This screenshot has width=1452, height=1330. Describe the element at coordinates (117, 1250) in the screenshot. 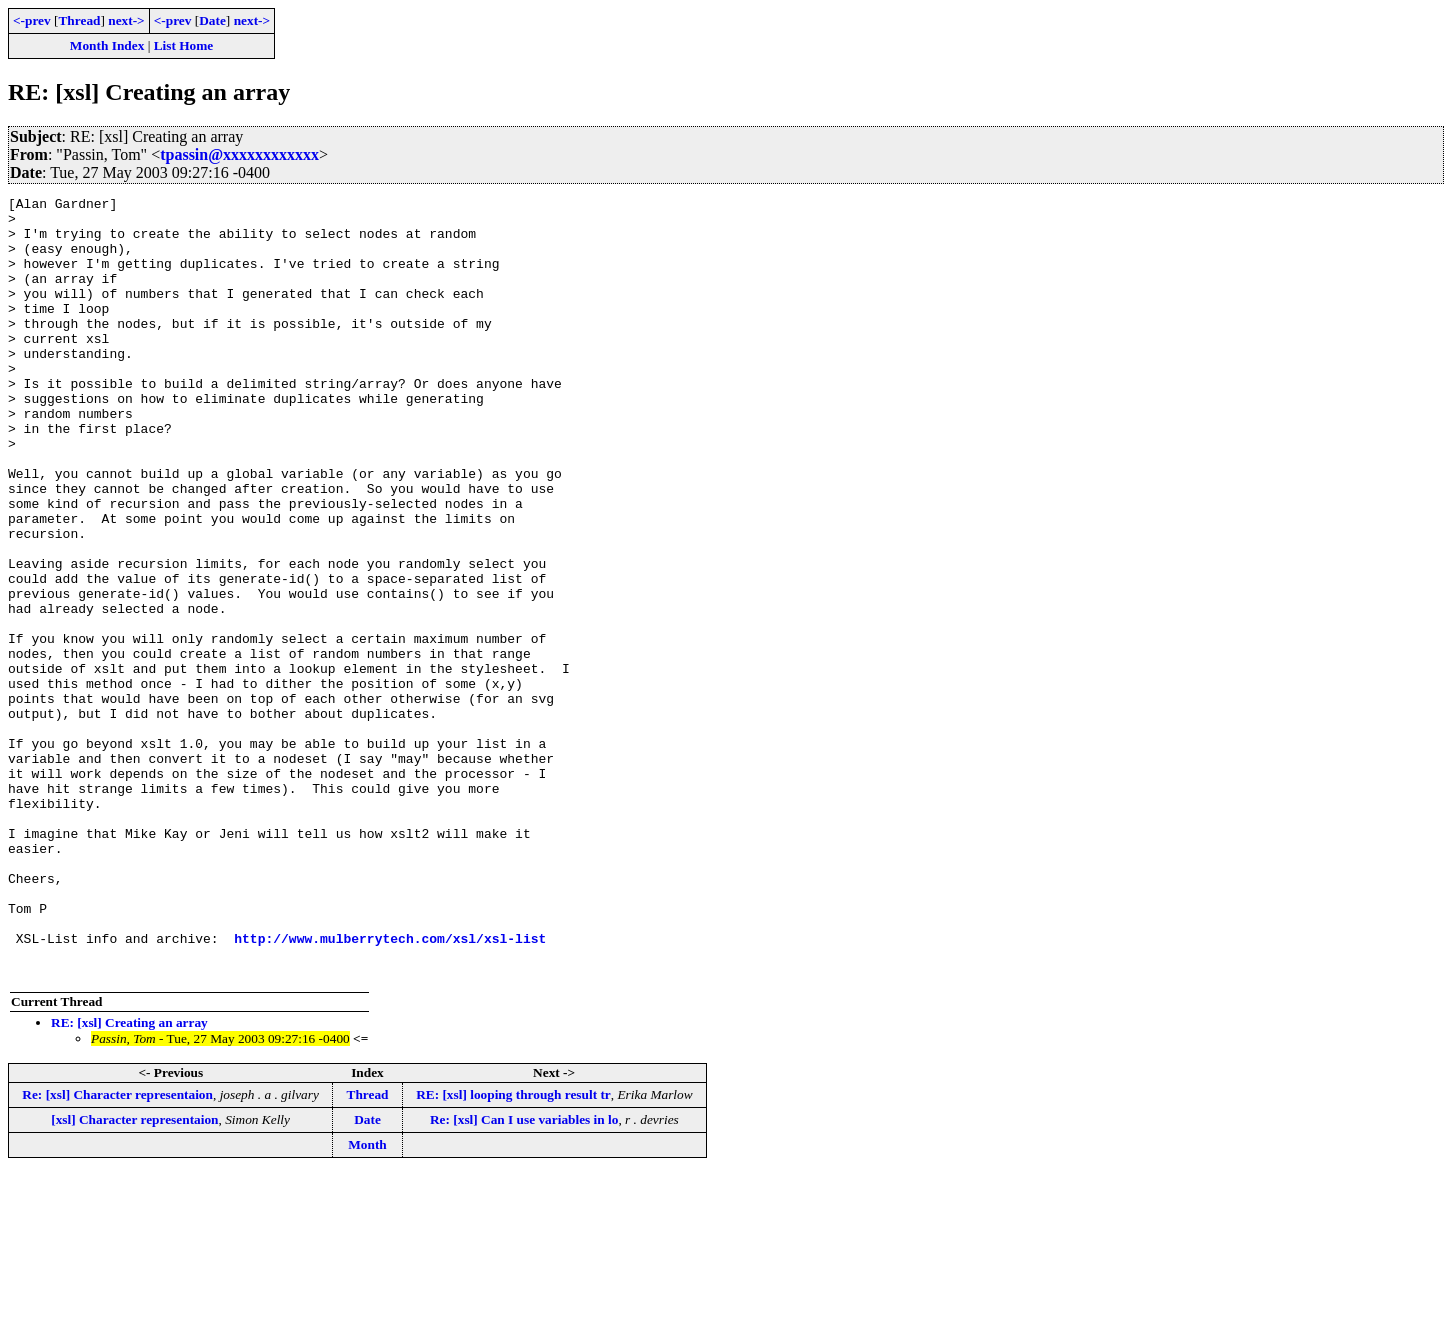

I see `Re: [xsl] Character representaion` at that location.